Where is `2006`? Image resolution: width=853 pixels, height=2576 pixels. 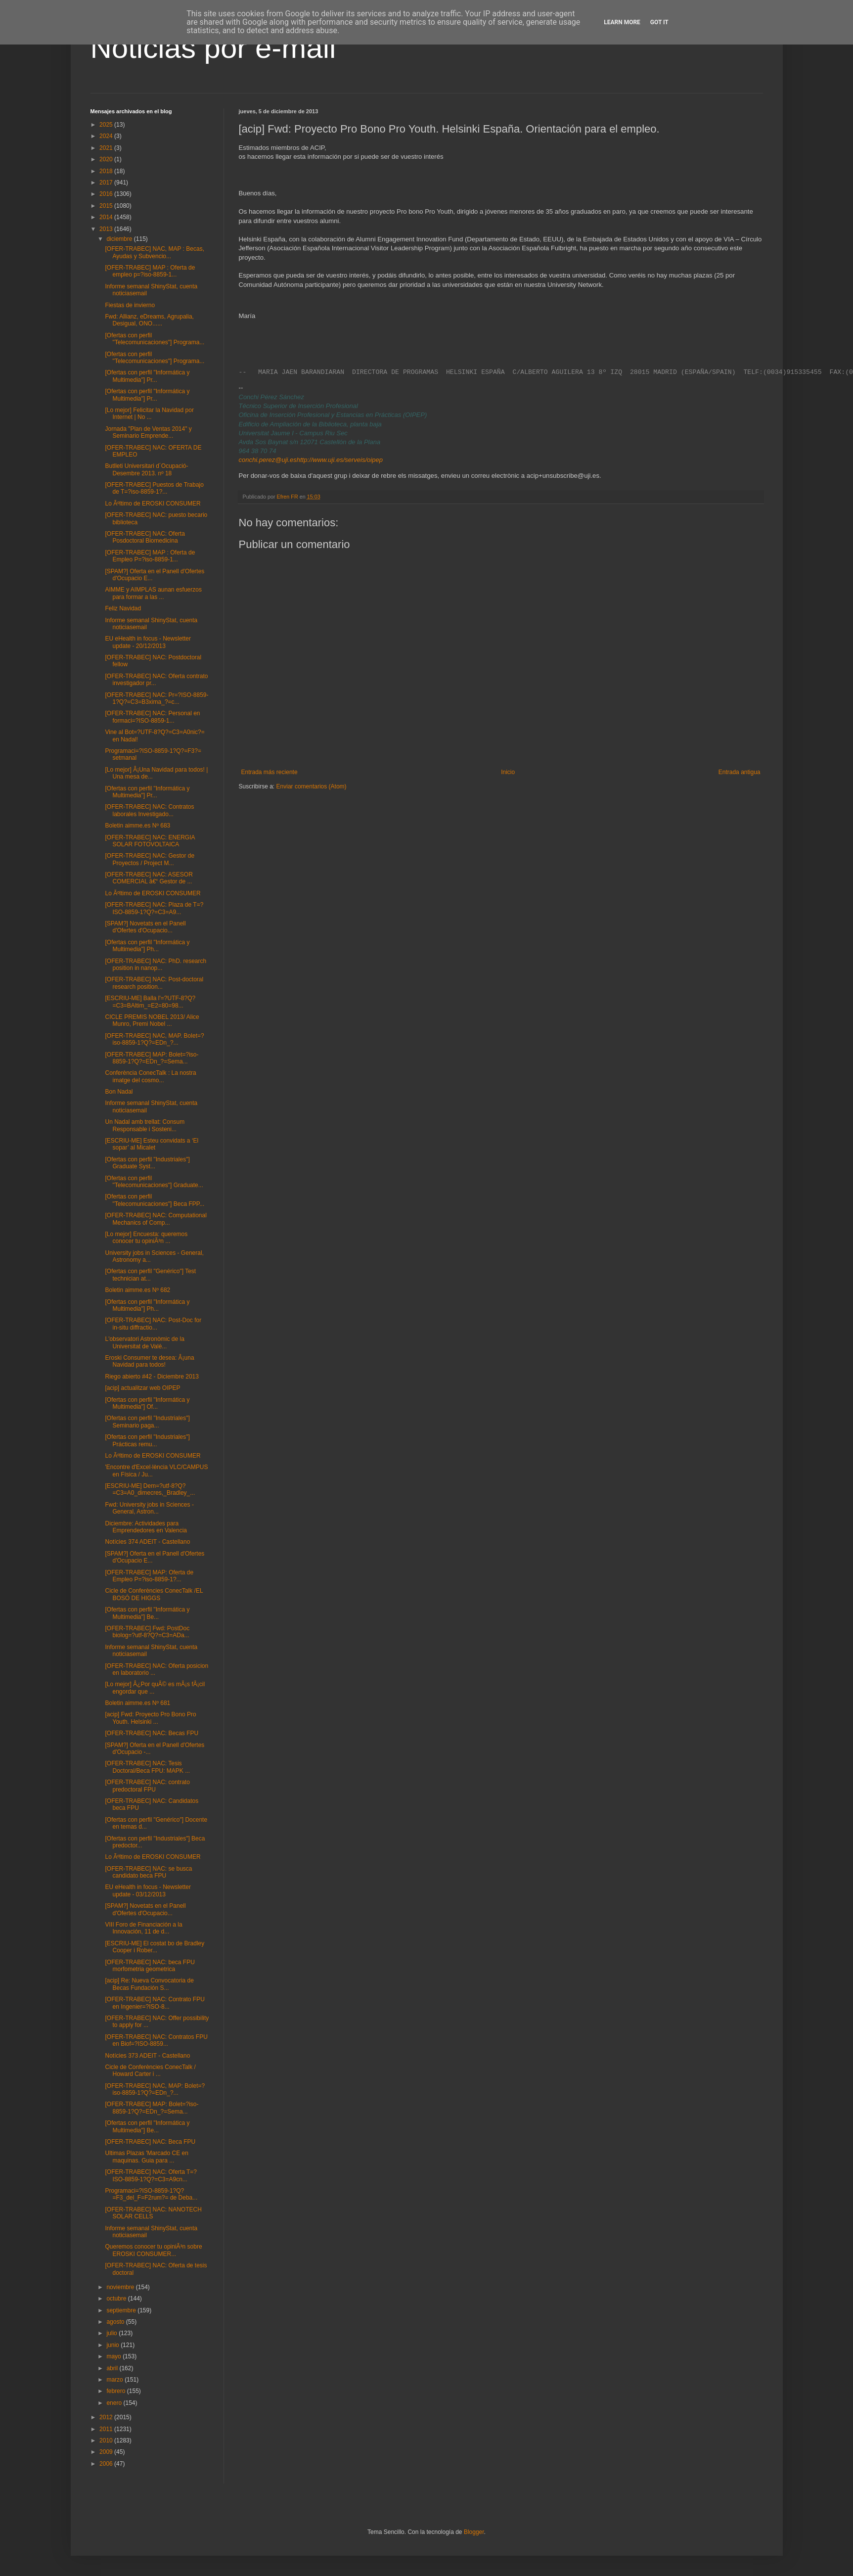
2006 is located at coordinates (106, 2463).